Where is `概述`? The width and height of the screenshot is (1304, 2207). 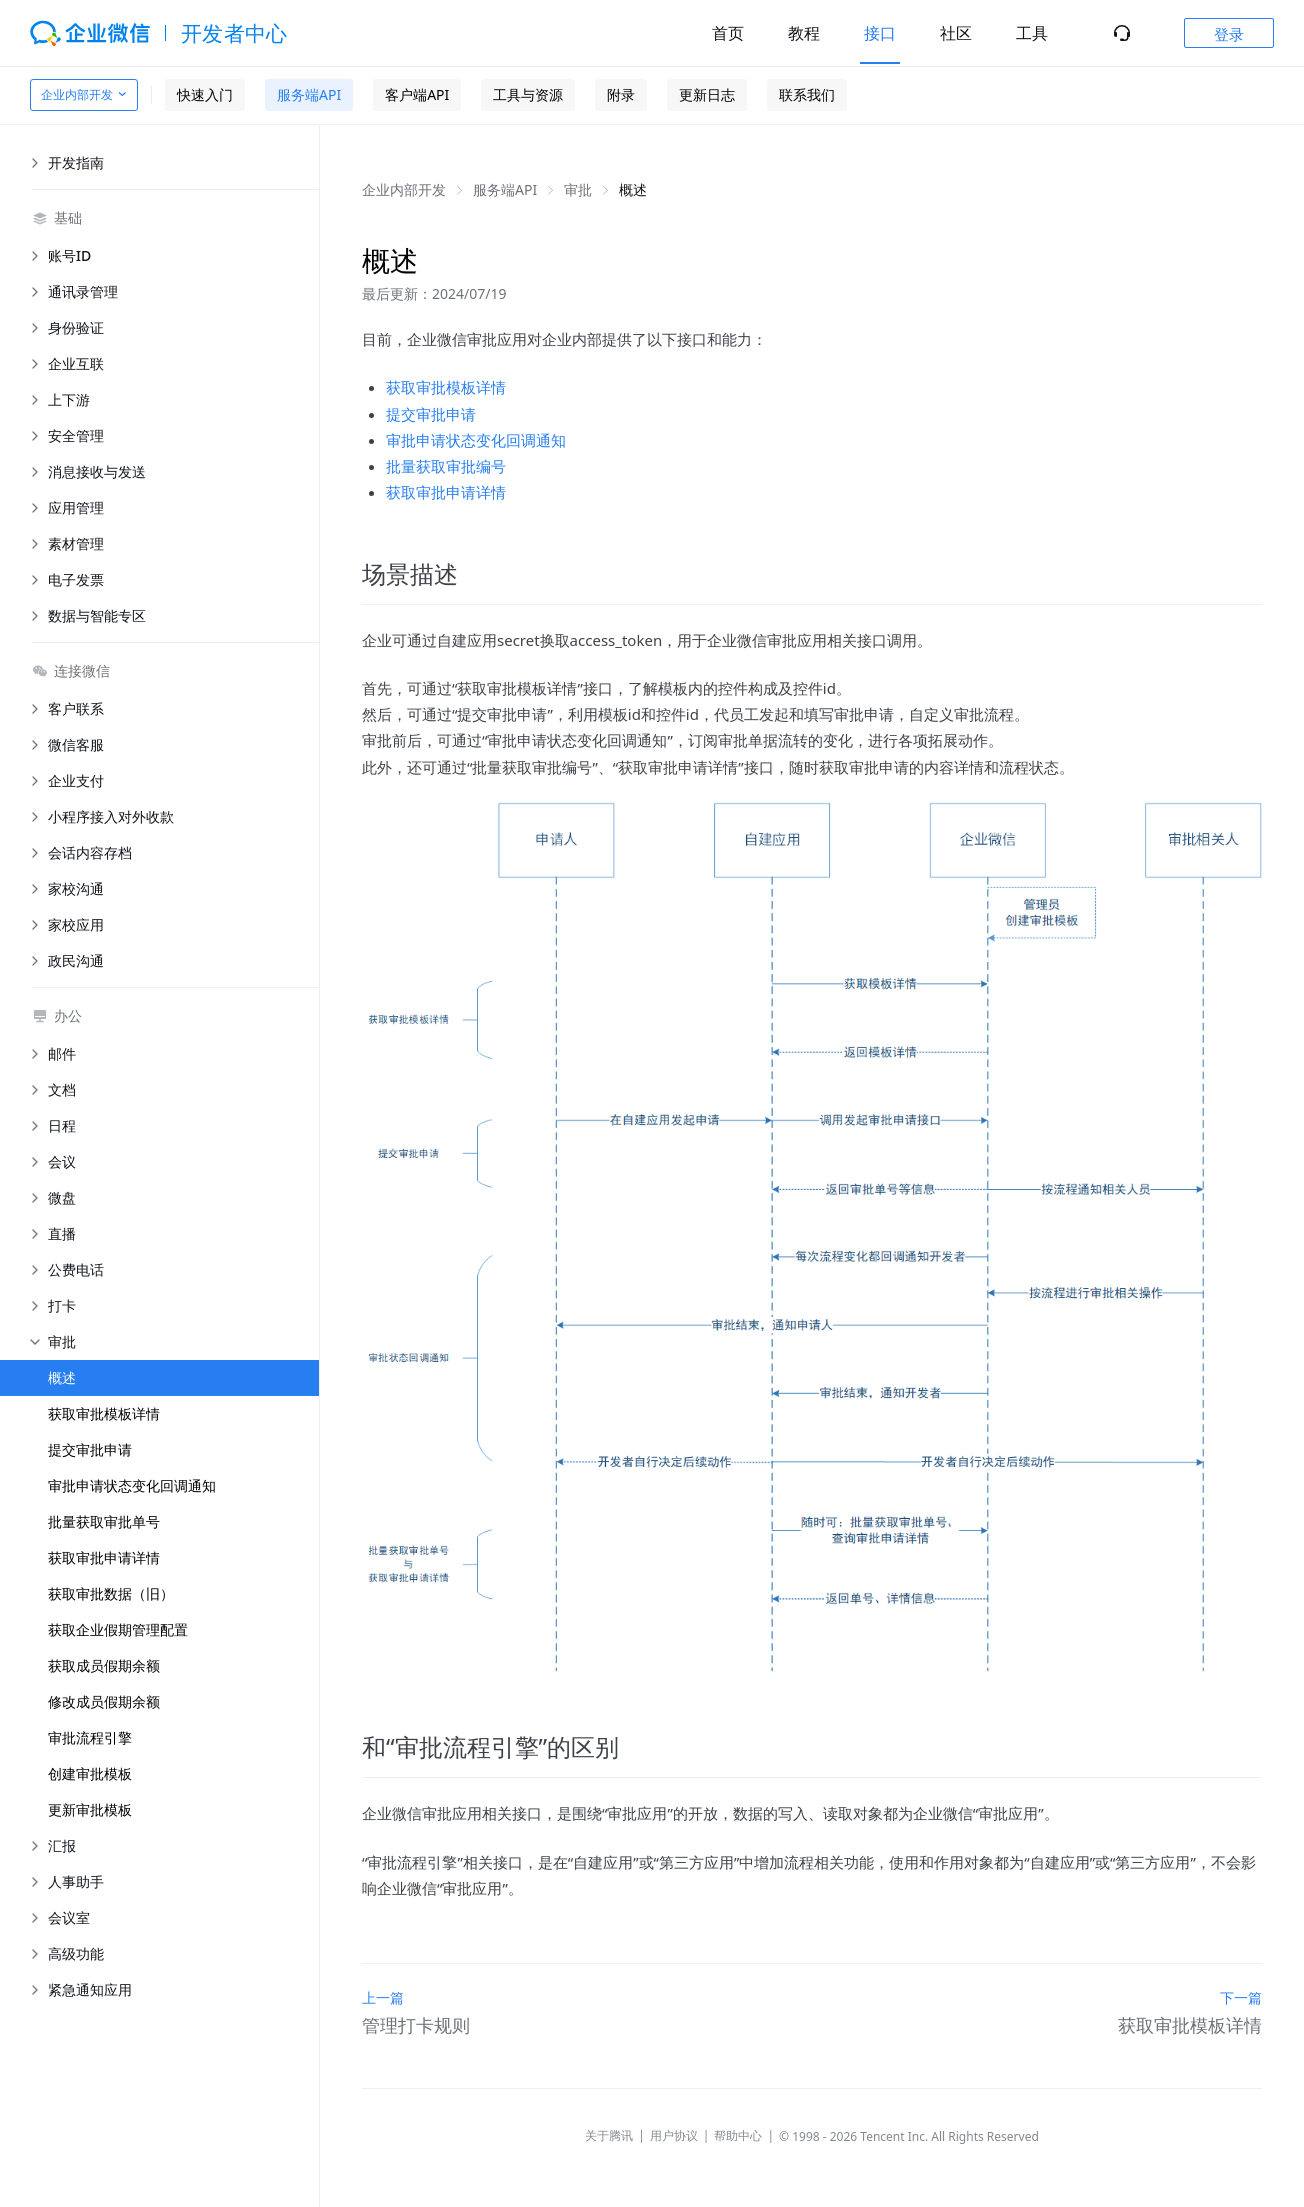
概述 is located at coordinates (62, 1377).